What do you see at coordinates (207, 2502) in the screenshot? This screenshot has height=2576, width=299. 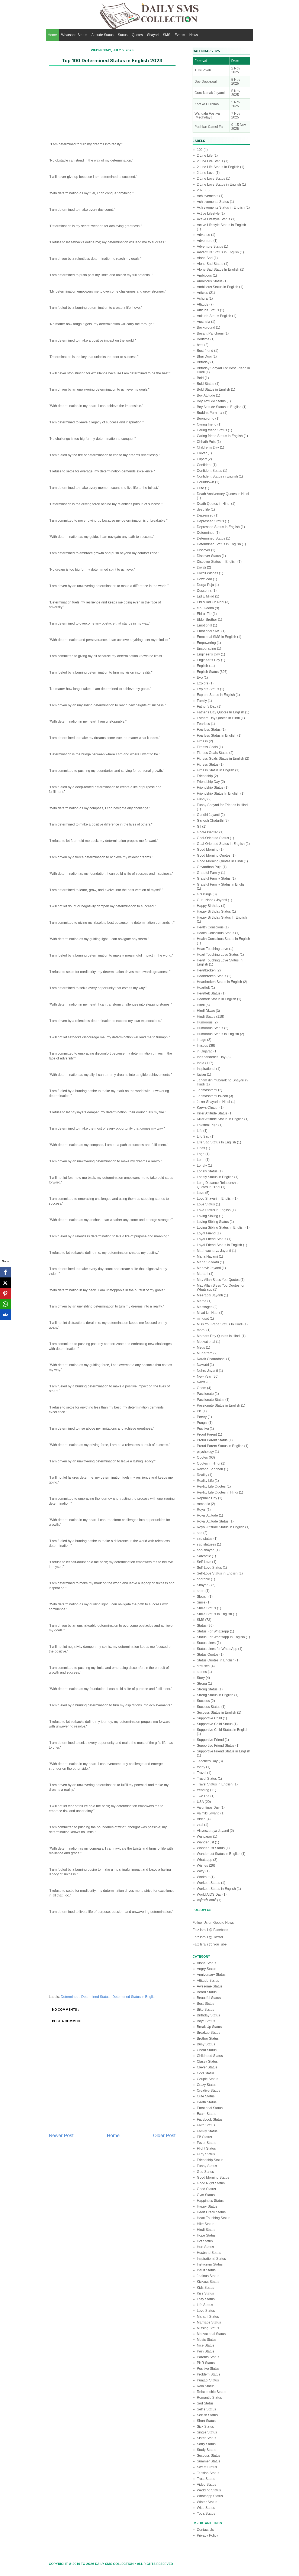 I see `Winter Status` at bounding box center [207, 2502].